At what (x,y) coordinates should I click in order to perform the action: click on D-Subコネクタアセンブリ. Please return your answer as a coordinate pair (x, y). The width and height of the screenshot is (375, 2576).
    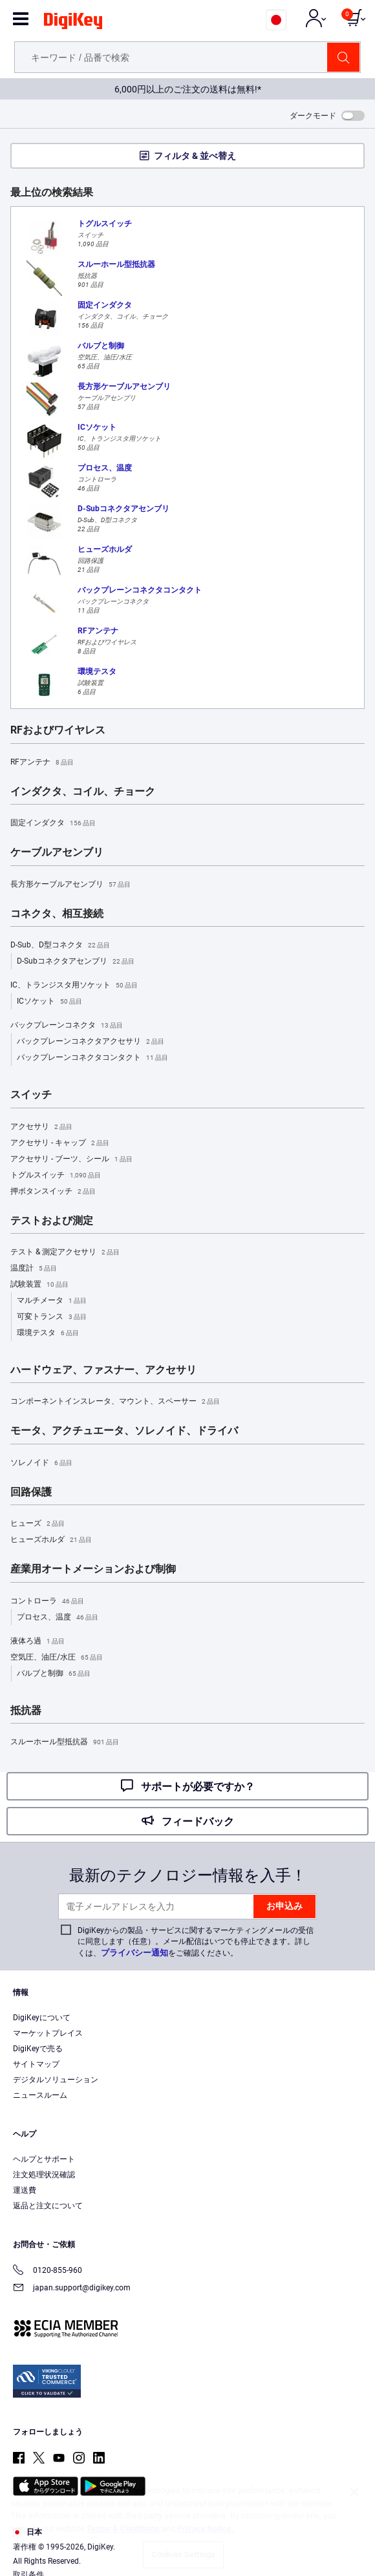
    Looking at the image, I should click on (75, 961).